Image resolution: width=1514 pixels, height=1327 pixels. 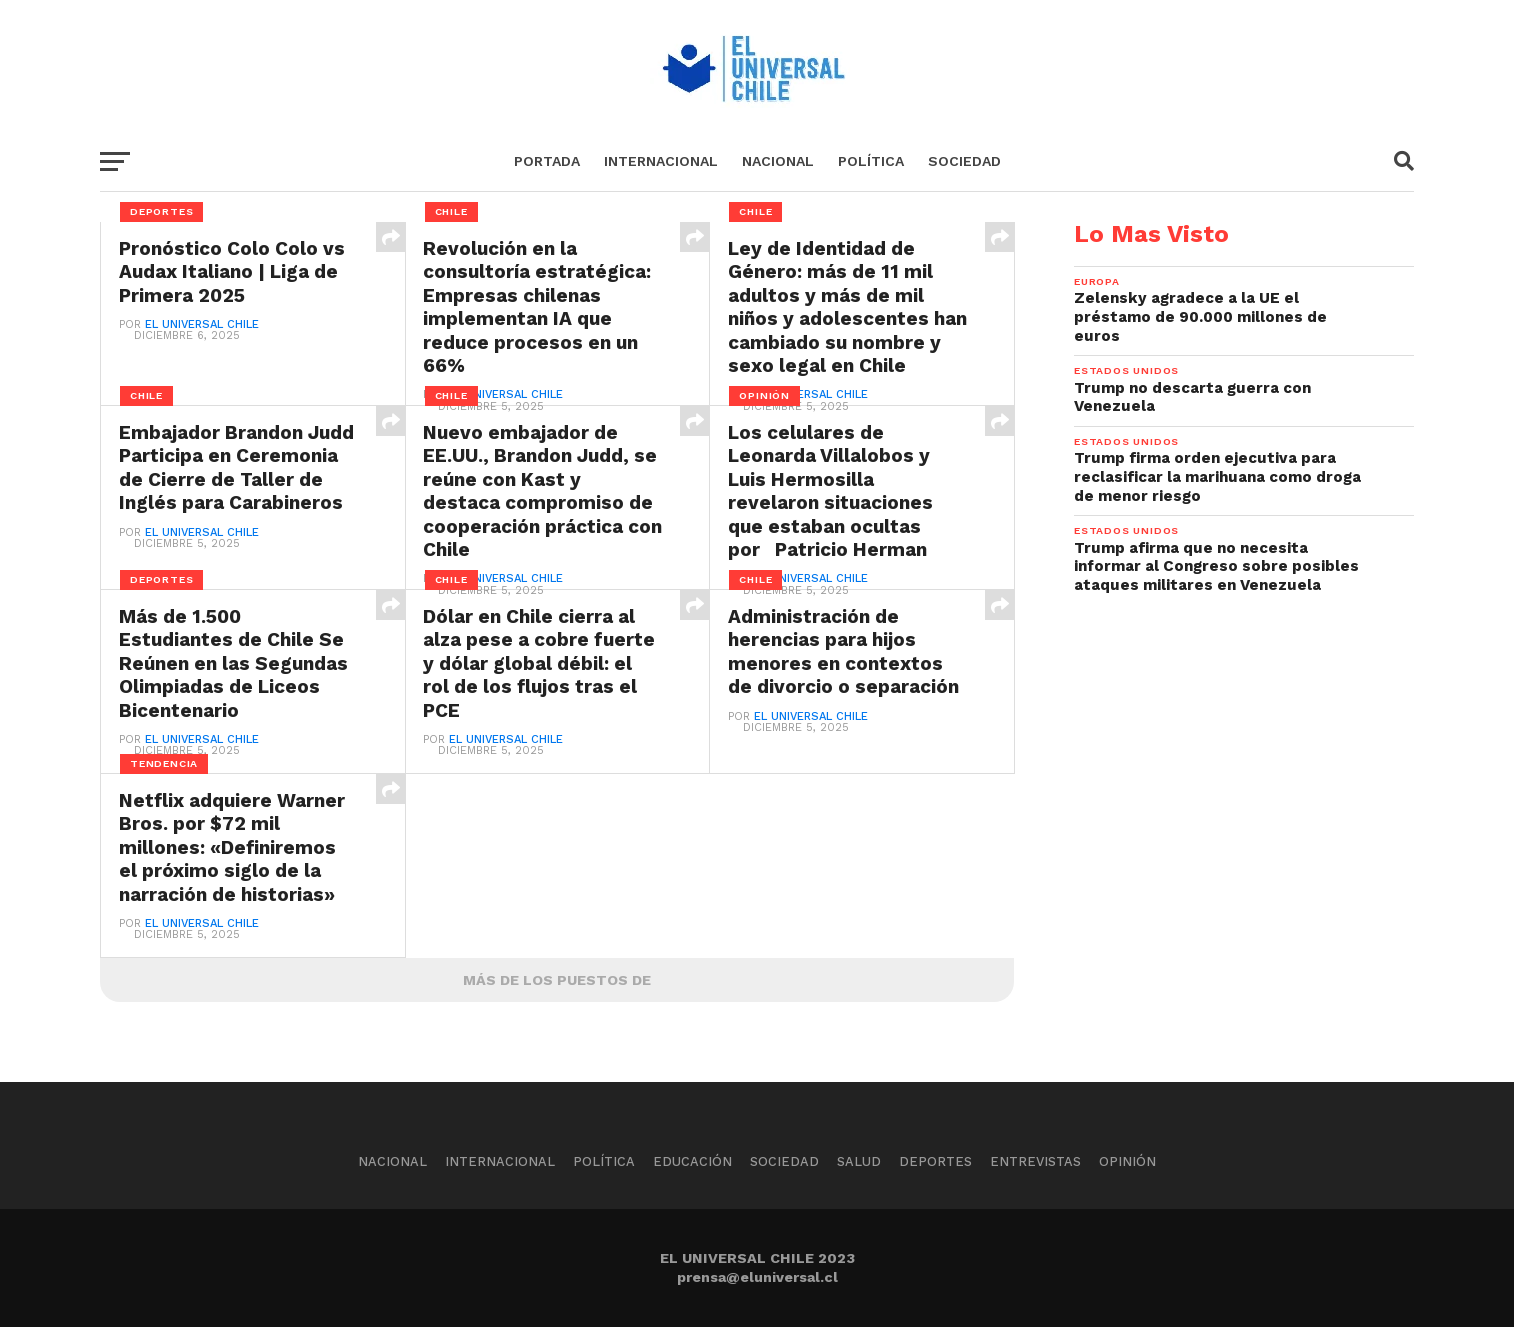 What do you see at coordinates (935, 1161) in the screenshot?
I see `Deportes` at bounding box center [935, 1161].